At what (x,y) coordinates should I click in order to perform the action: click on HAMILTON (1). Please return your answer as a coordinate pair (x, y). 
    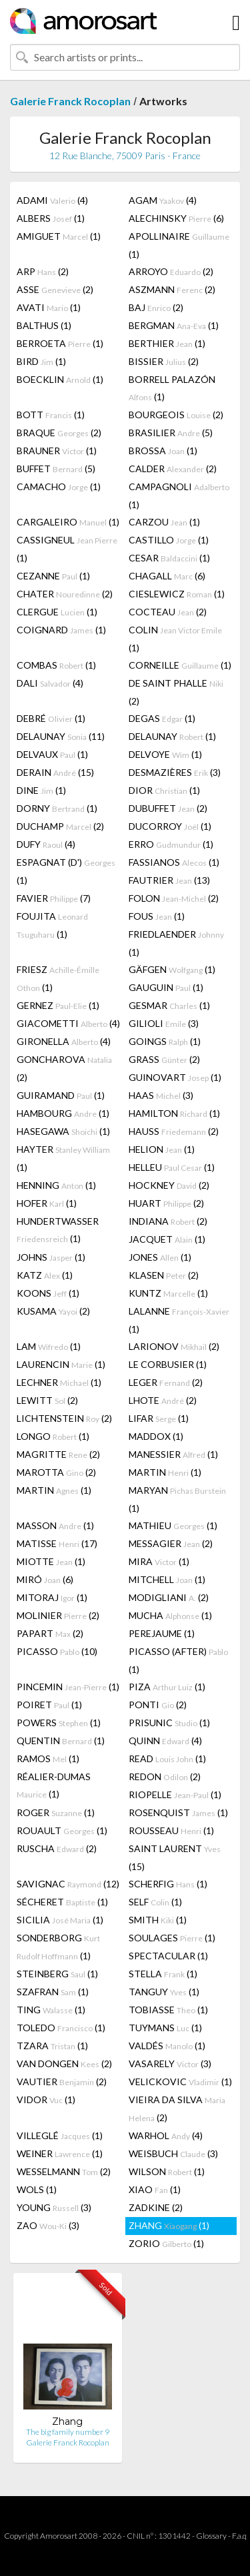
    Looking at the image, I should click on (174, 1113).